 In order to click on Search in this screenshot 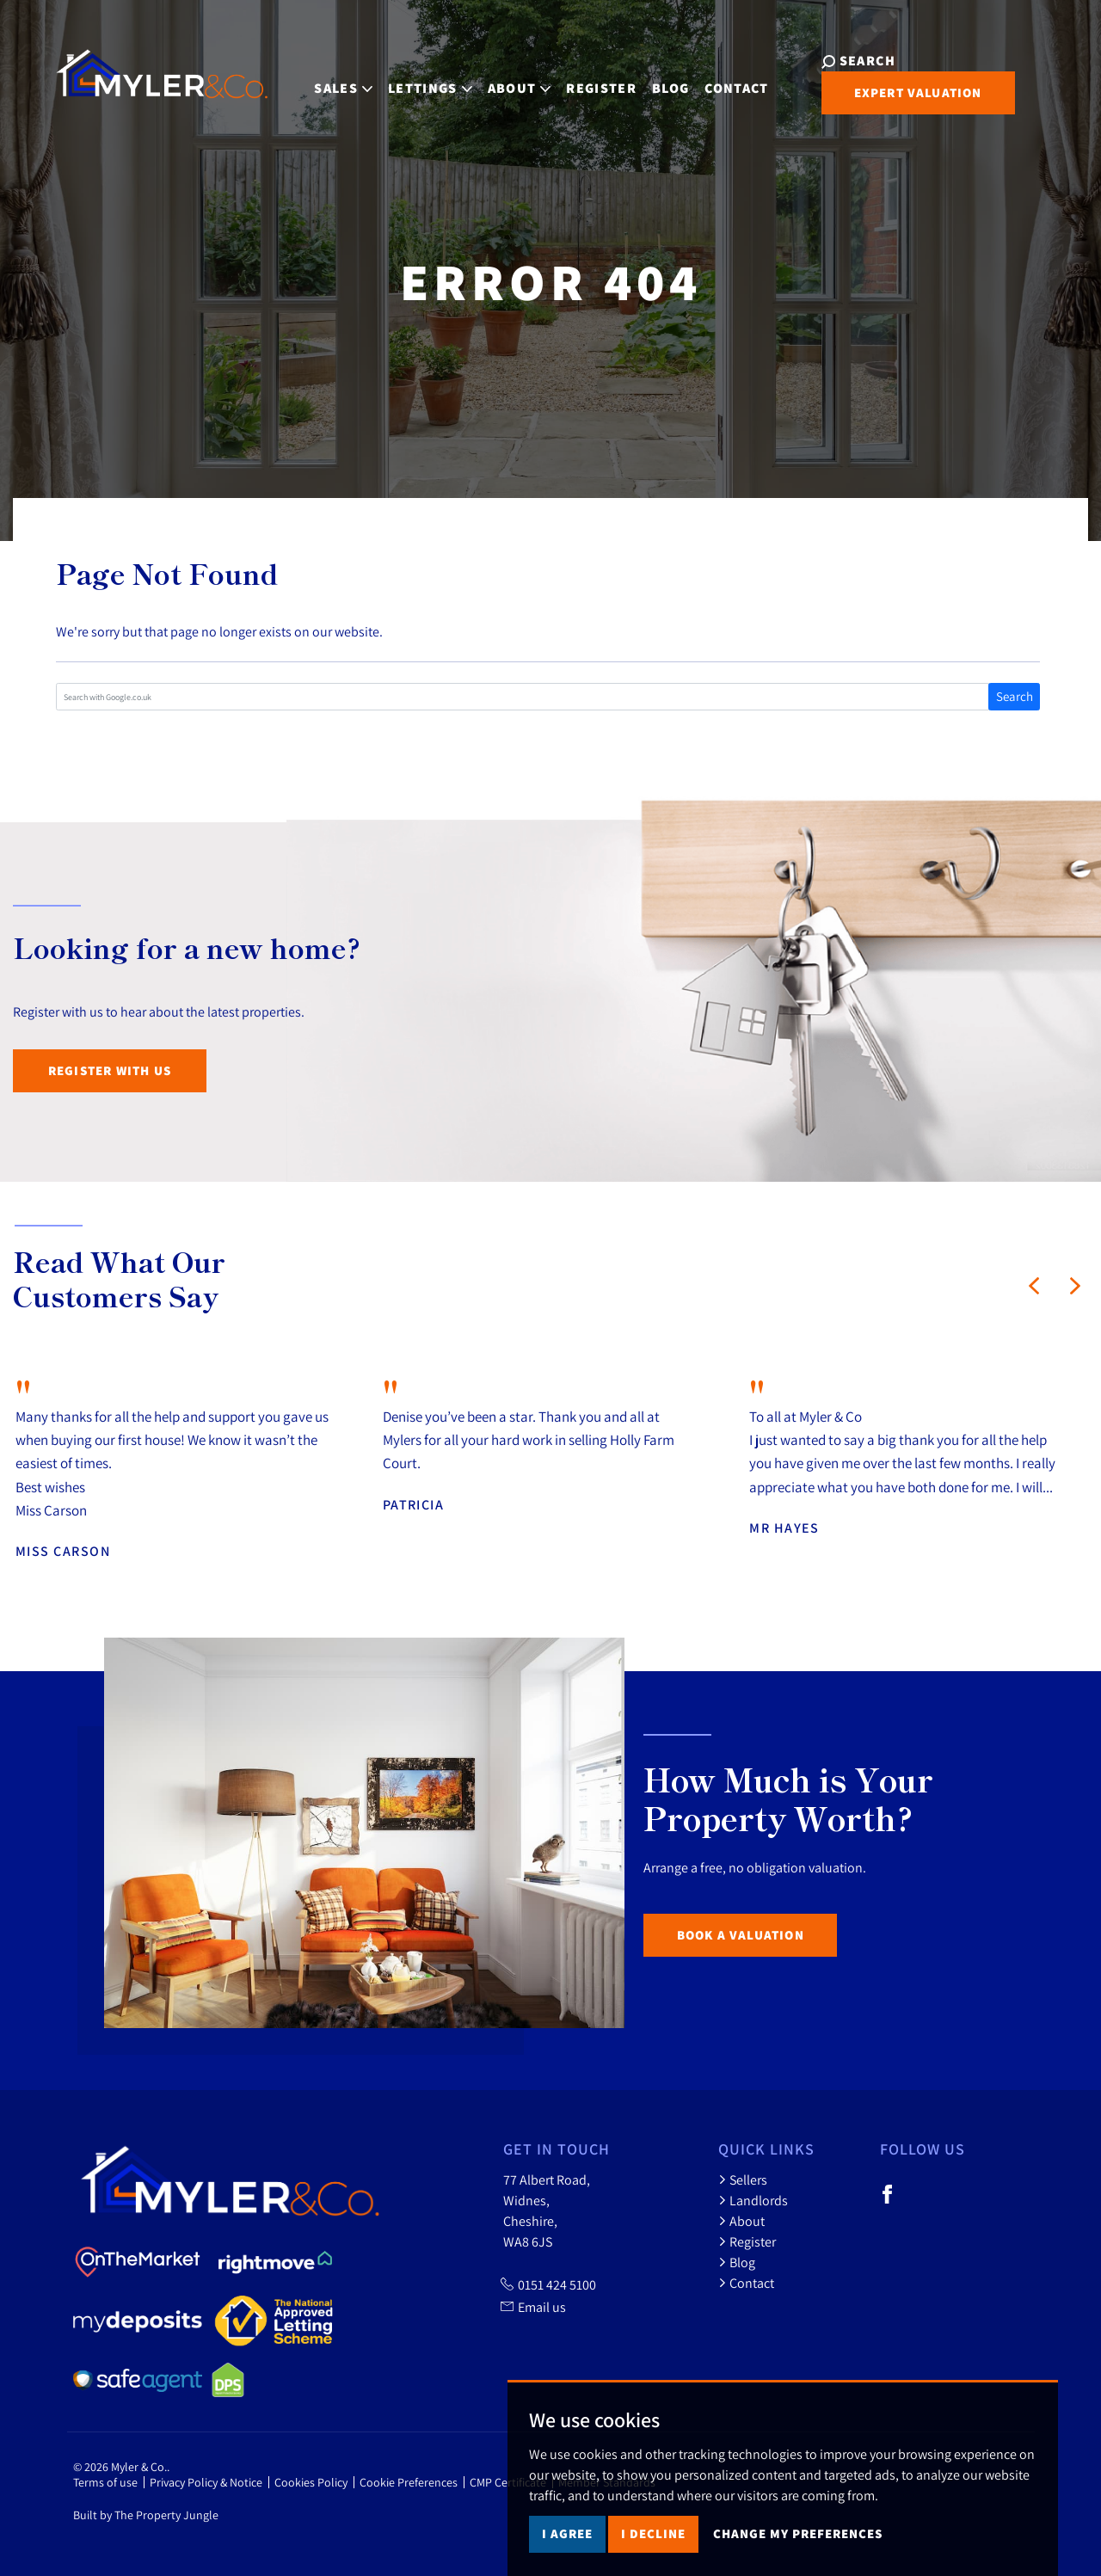, I will do `click(1014, 696)`.